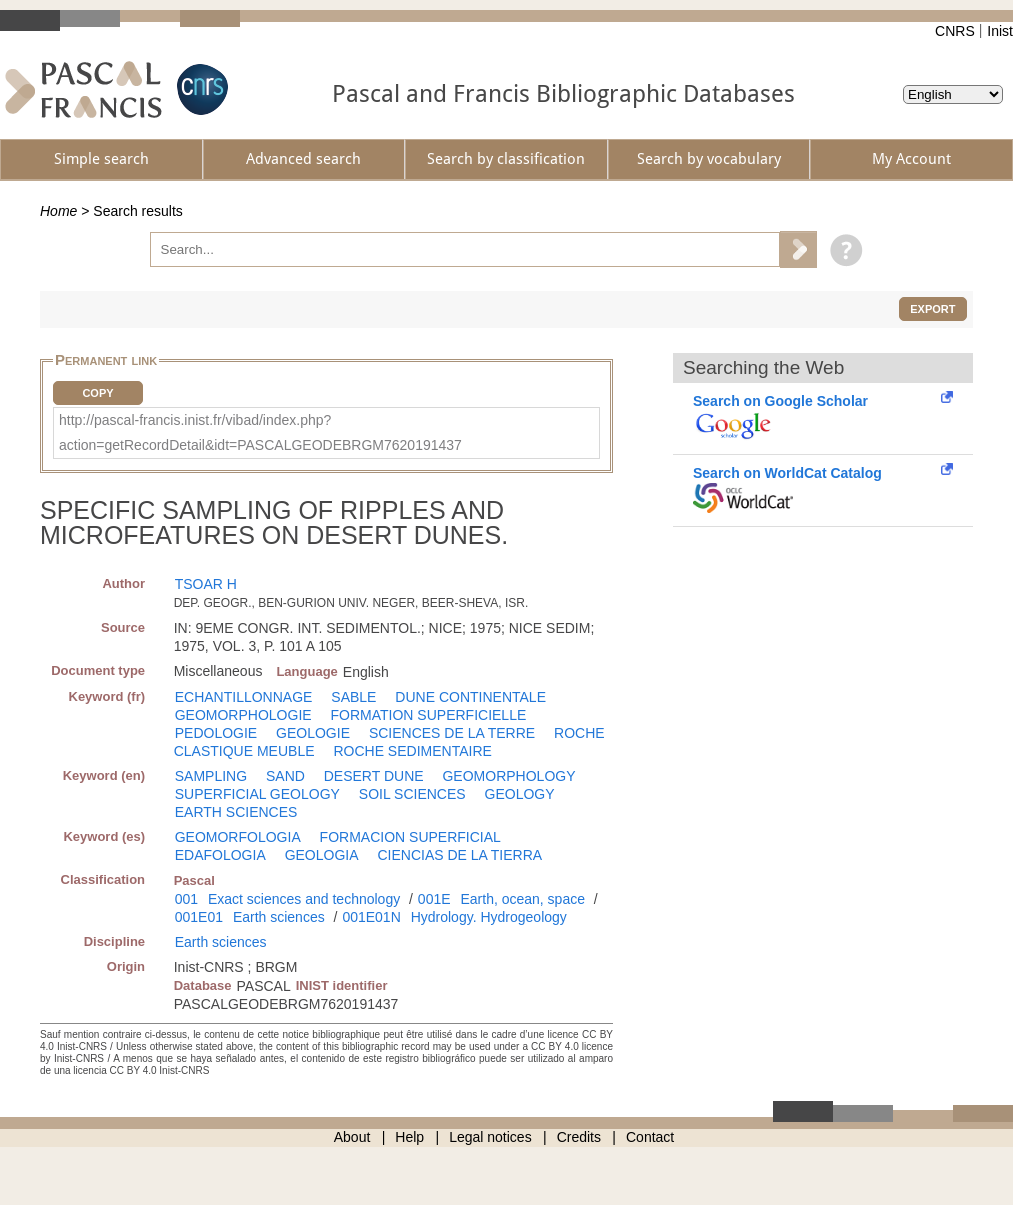 The height and width of the screenshot is (1205, 1013). I want to click on GEOMORFOLOGIA, so click(238, 837).